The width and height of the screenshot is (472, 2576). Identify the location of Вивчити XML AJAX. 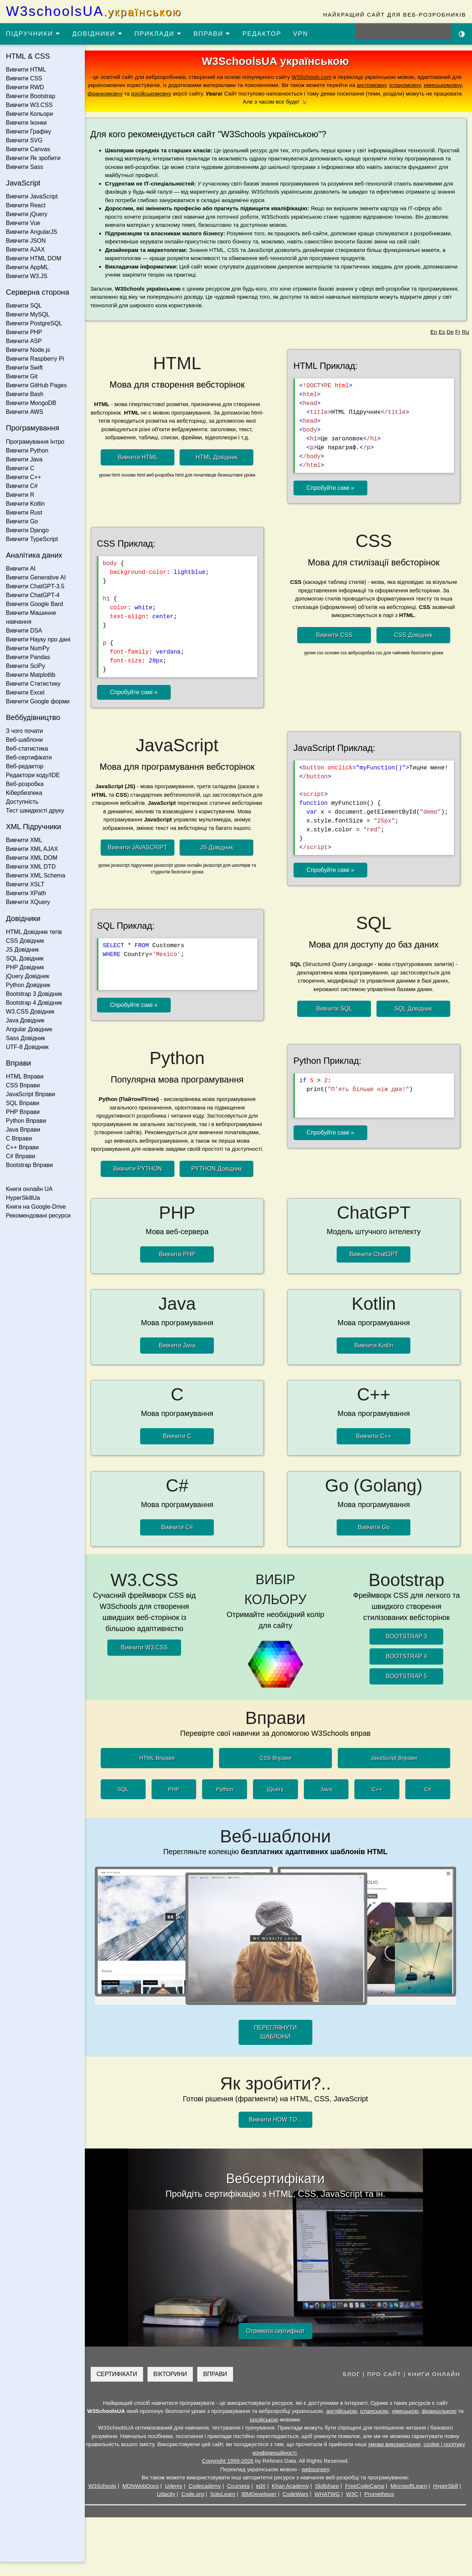
(32, 849).